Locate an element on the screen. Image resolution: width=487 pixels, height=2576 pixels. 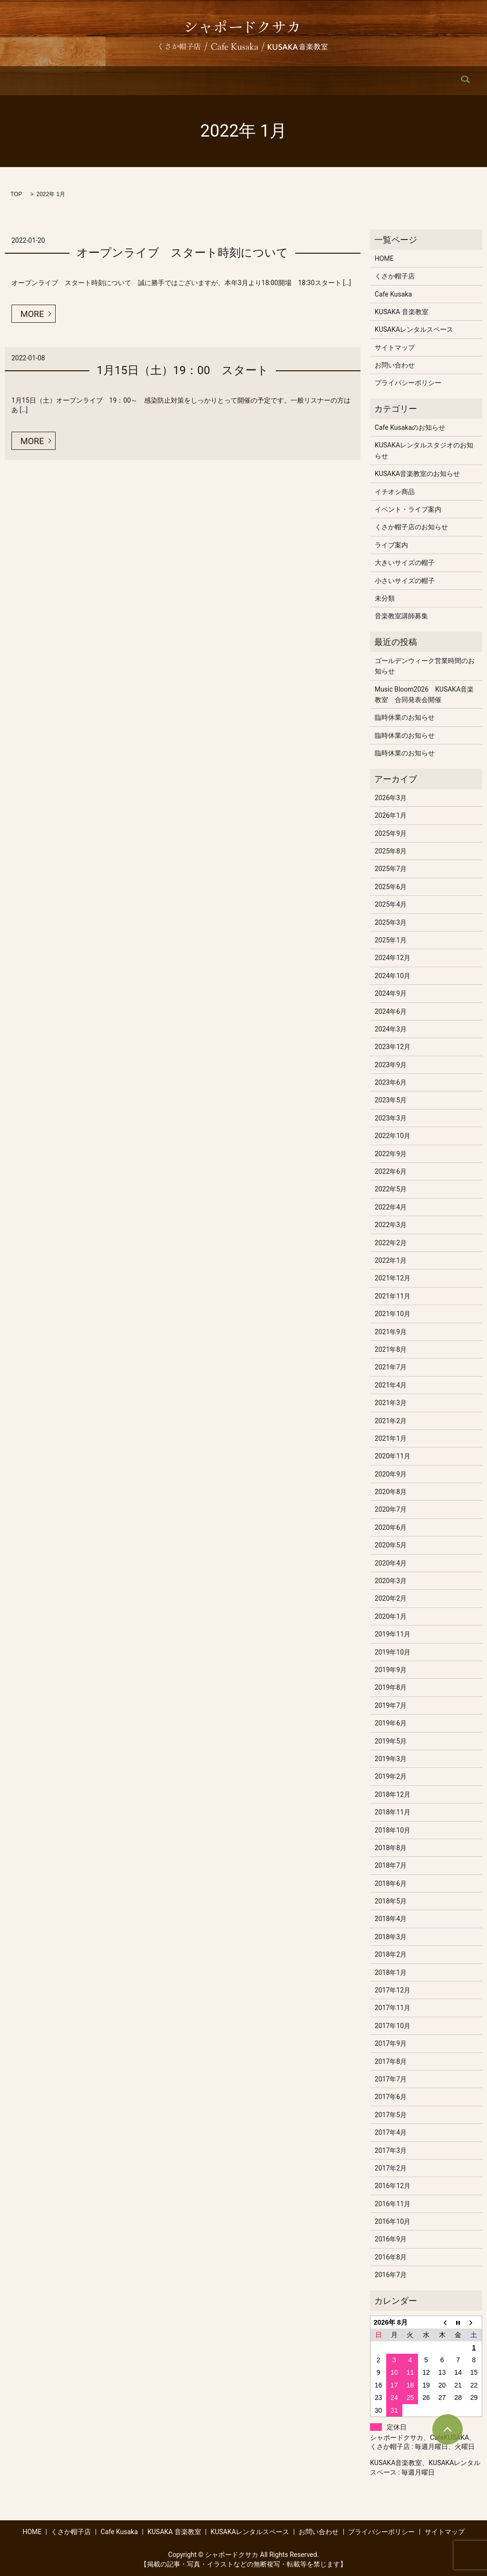
2021年8月 is located at coordinates (391, 1349).